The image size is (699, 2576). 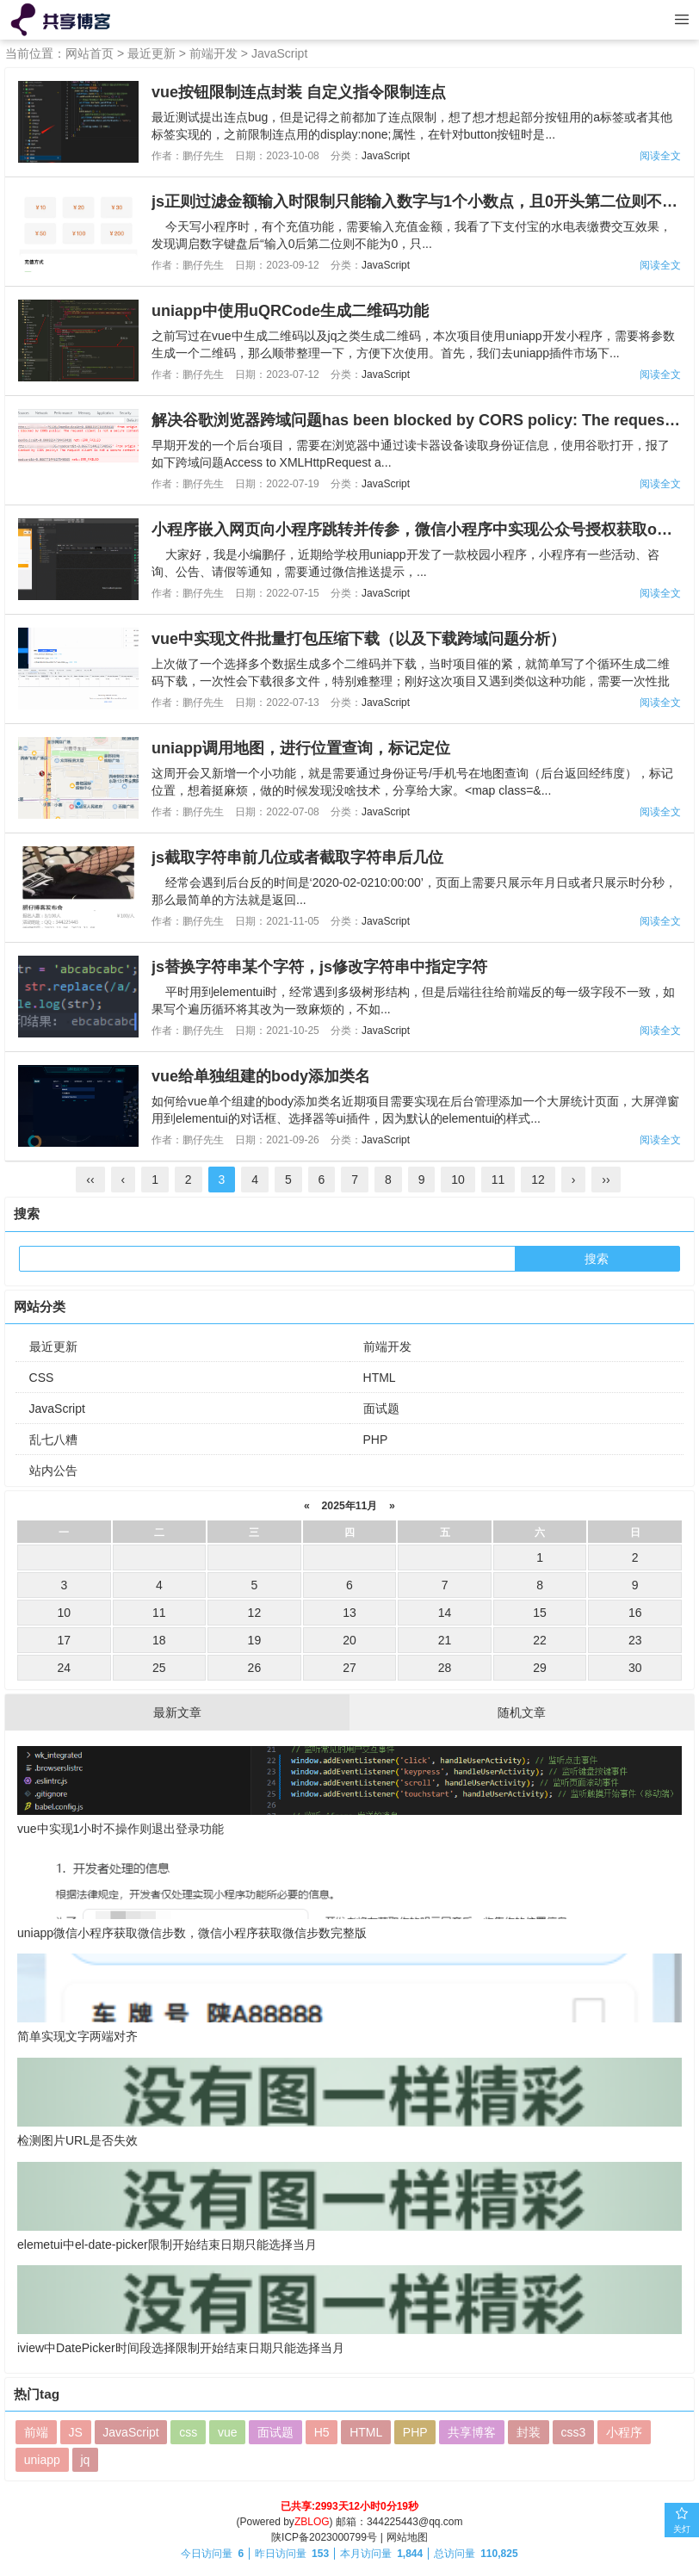 I want to click on 面试题, so click(x=381, y=1408).